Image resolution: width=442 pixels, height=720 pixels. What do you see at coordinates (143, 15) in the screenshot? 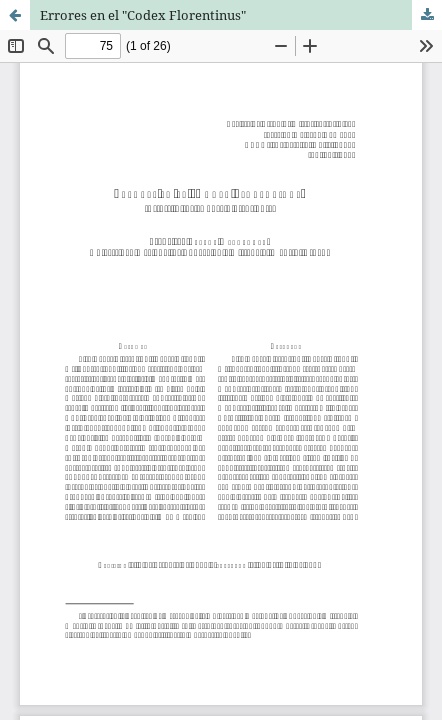
I see `Errores en el "Codex Florentinus"` at bounding box center [143, 15].